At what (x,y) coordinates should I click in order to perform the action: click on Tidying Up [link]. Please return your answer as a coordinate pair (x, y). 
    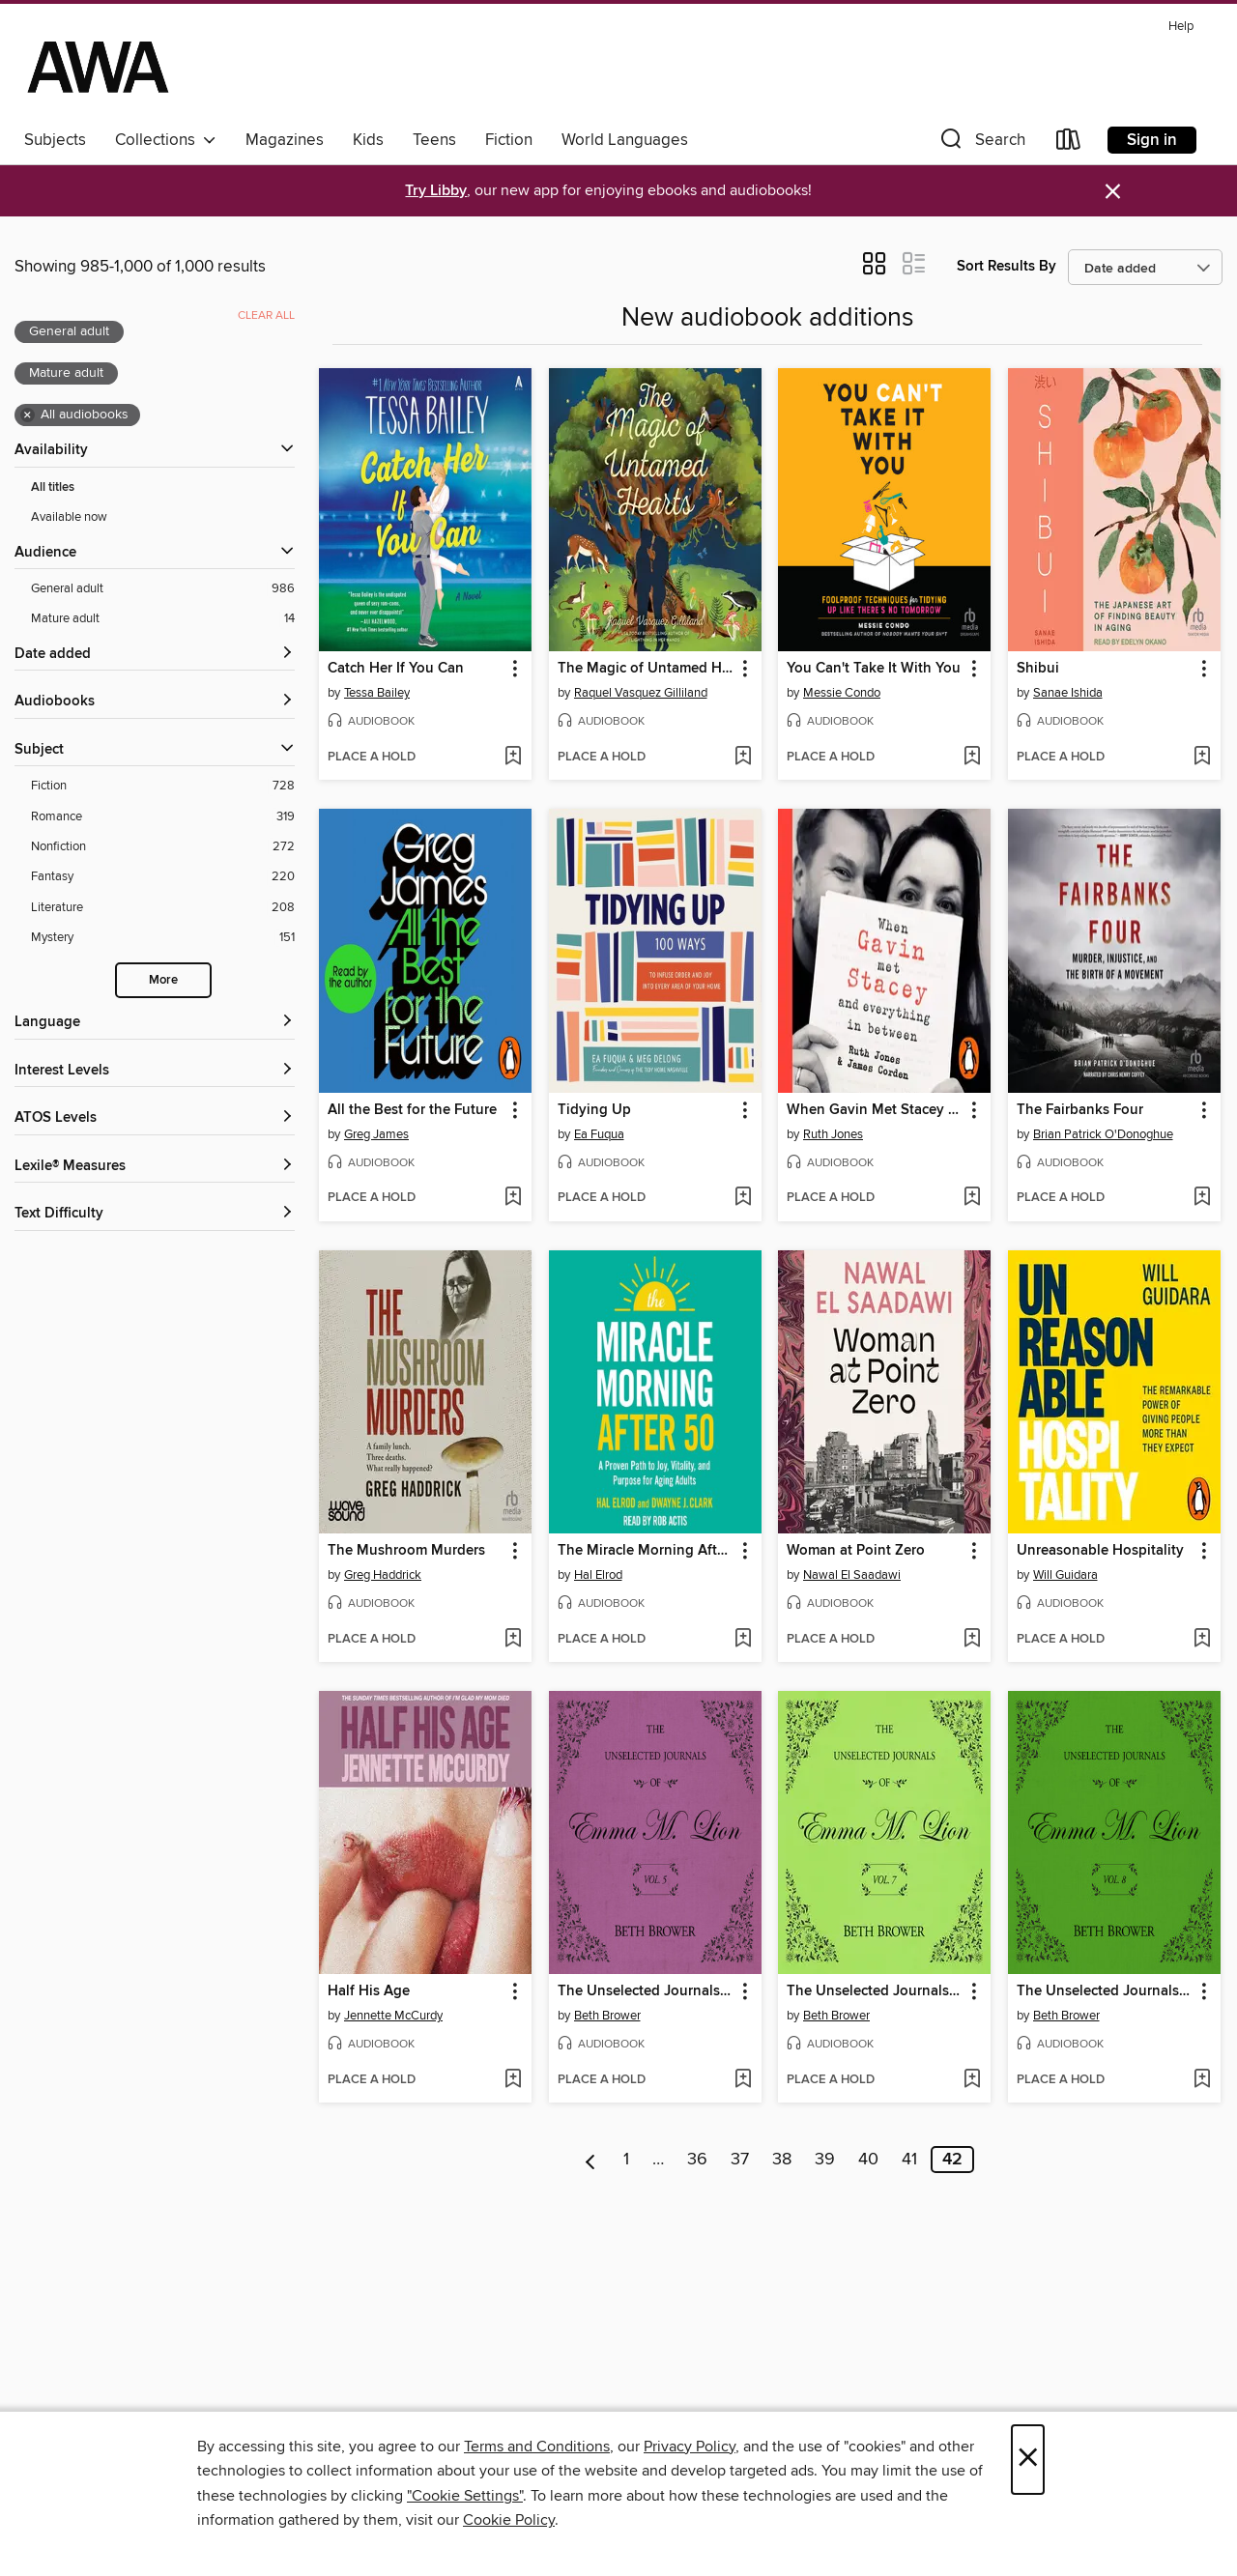
    Looking at the image, I should click on (594, 1110).